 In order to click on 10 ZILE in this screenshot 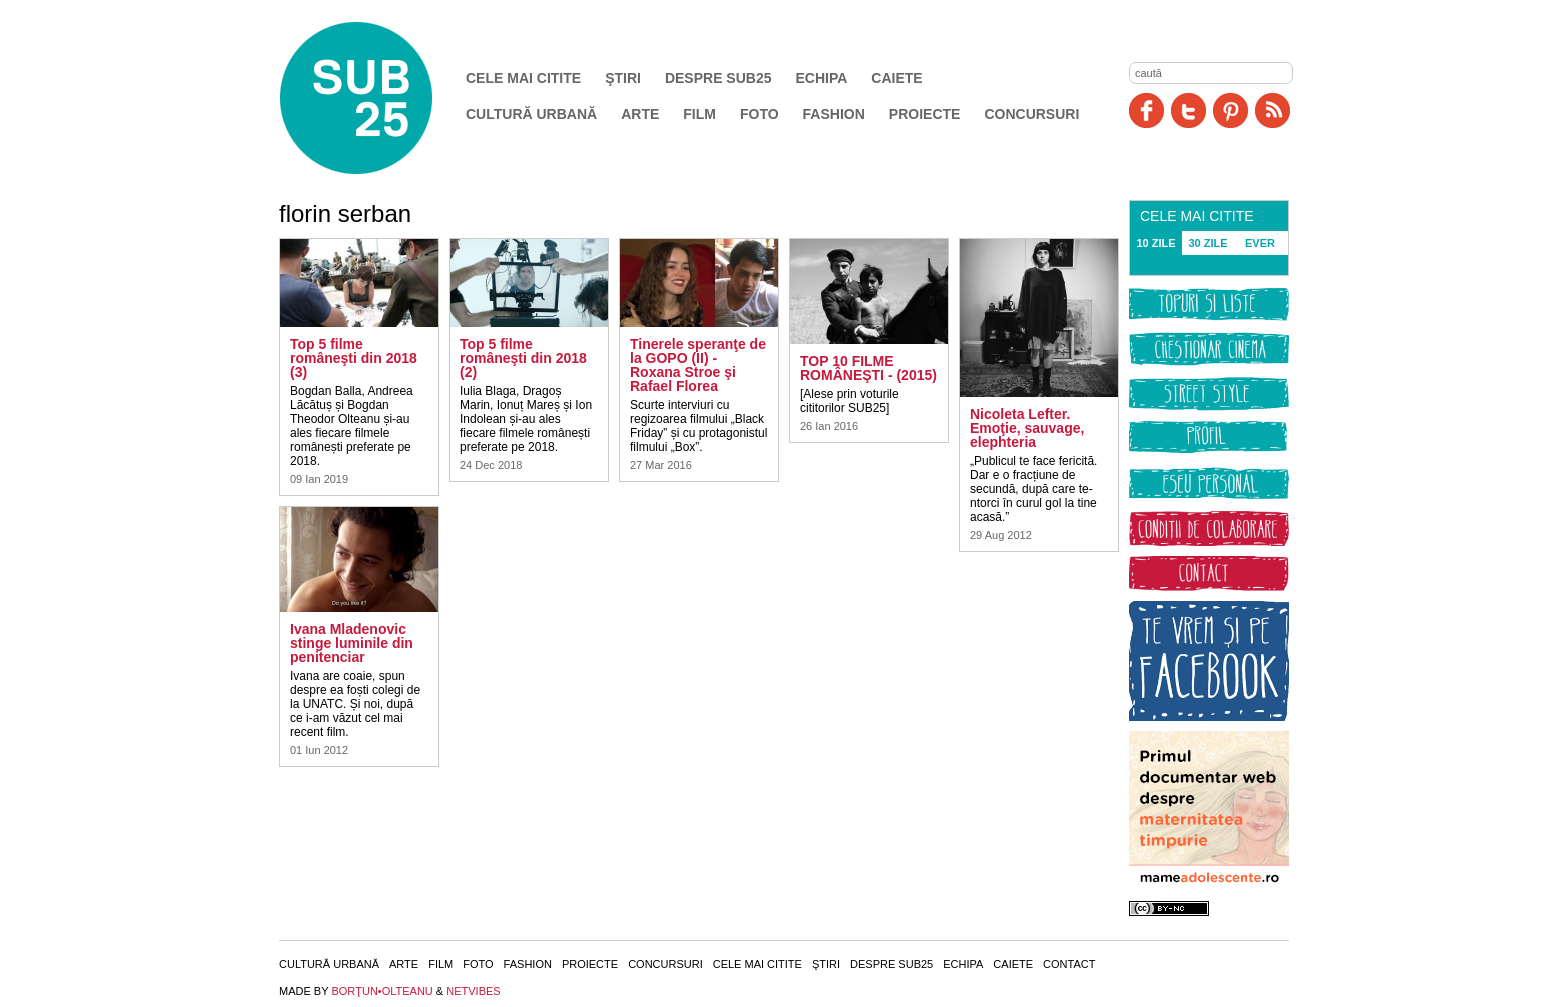, I will do `click(1155, 243)`.